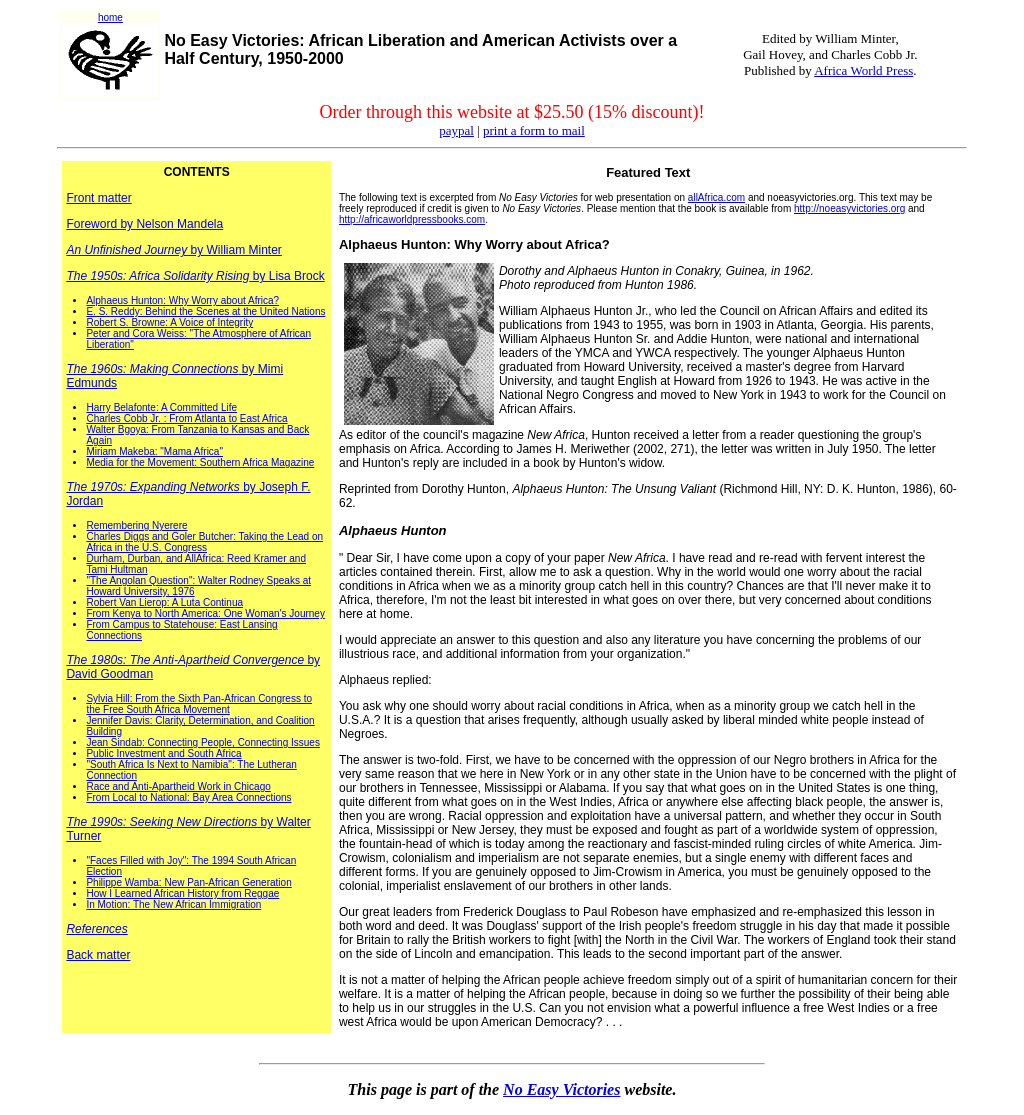 The height and width of the screenshot is (1115, 1024). I want to click on Harry Belafonte: A Committed Life, so click(161, 407).